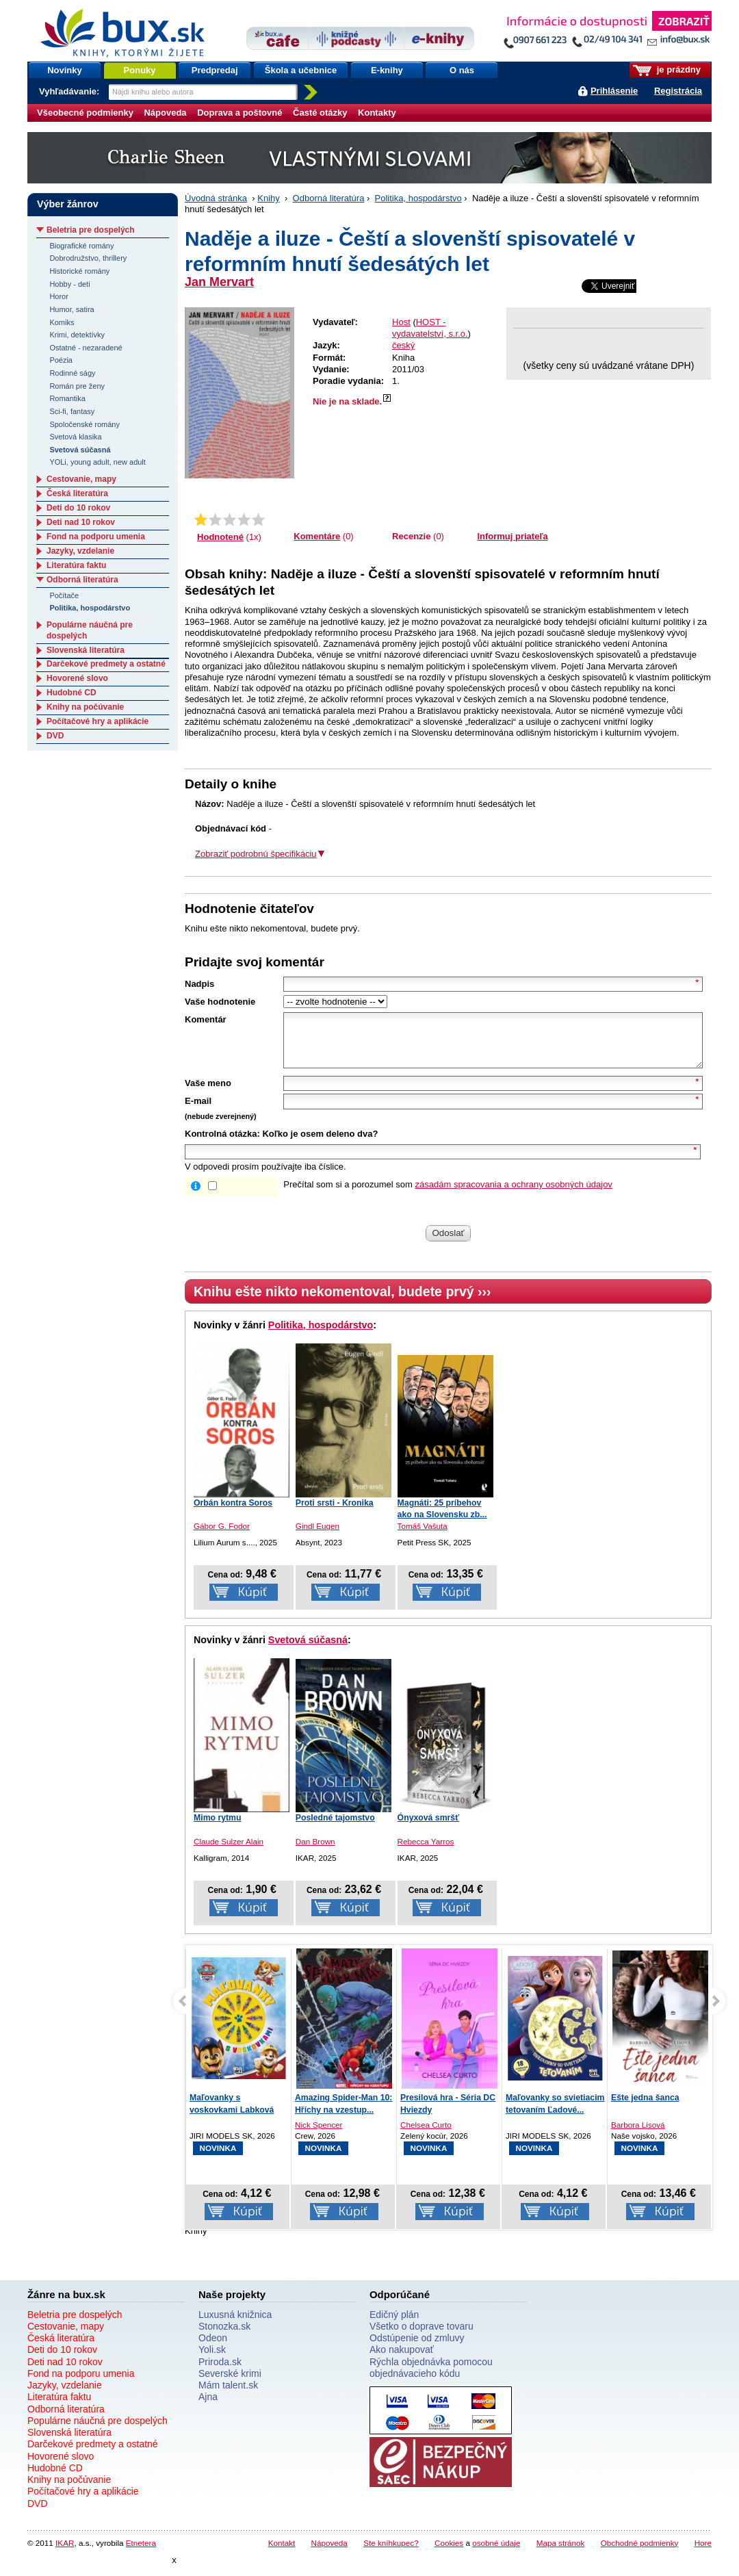 The height and width of the screenshot is (2576, 739). What do you see at coordinates (335, 1513) in the screenshot?
I see `Proti srsti - Kronika` at bounding box center [335, 1513].